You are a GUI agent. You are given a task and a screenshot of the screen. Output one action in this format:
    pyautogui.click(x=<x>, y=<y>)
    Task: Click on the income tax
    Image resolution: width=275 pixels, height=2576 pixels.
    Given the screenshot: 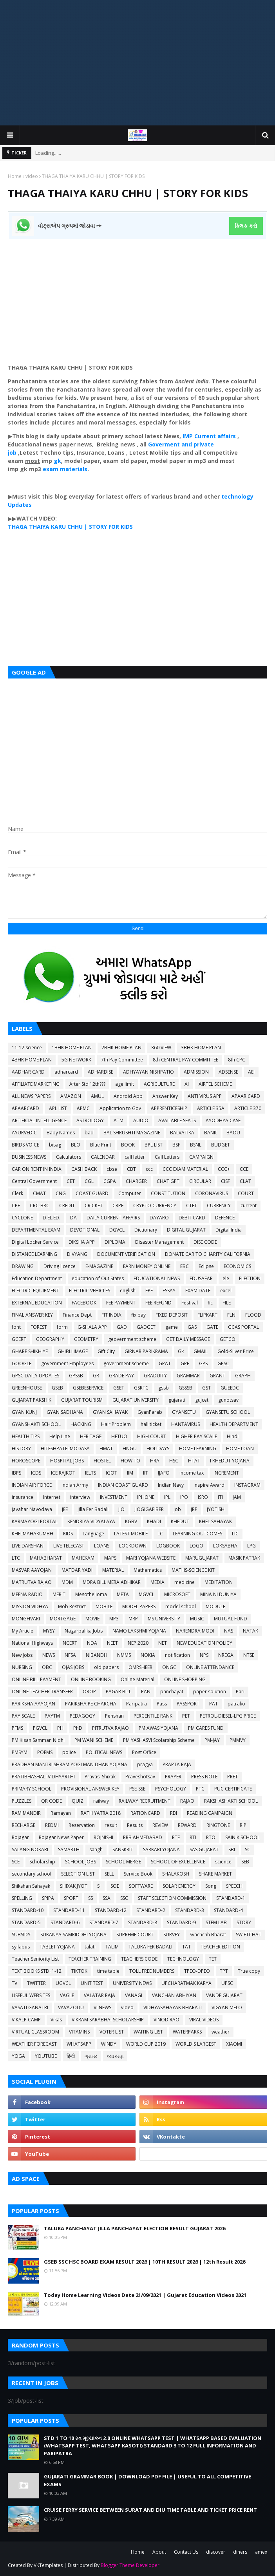 What is the action you would take?
    pyautogui.click(x=191, y=1472)
    